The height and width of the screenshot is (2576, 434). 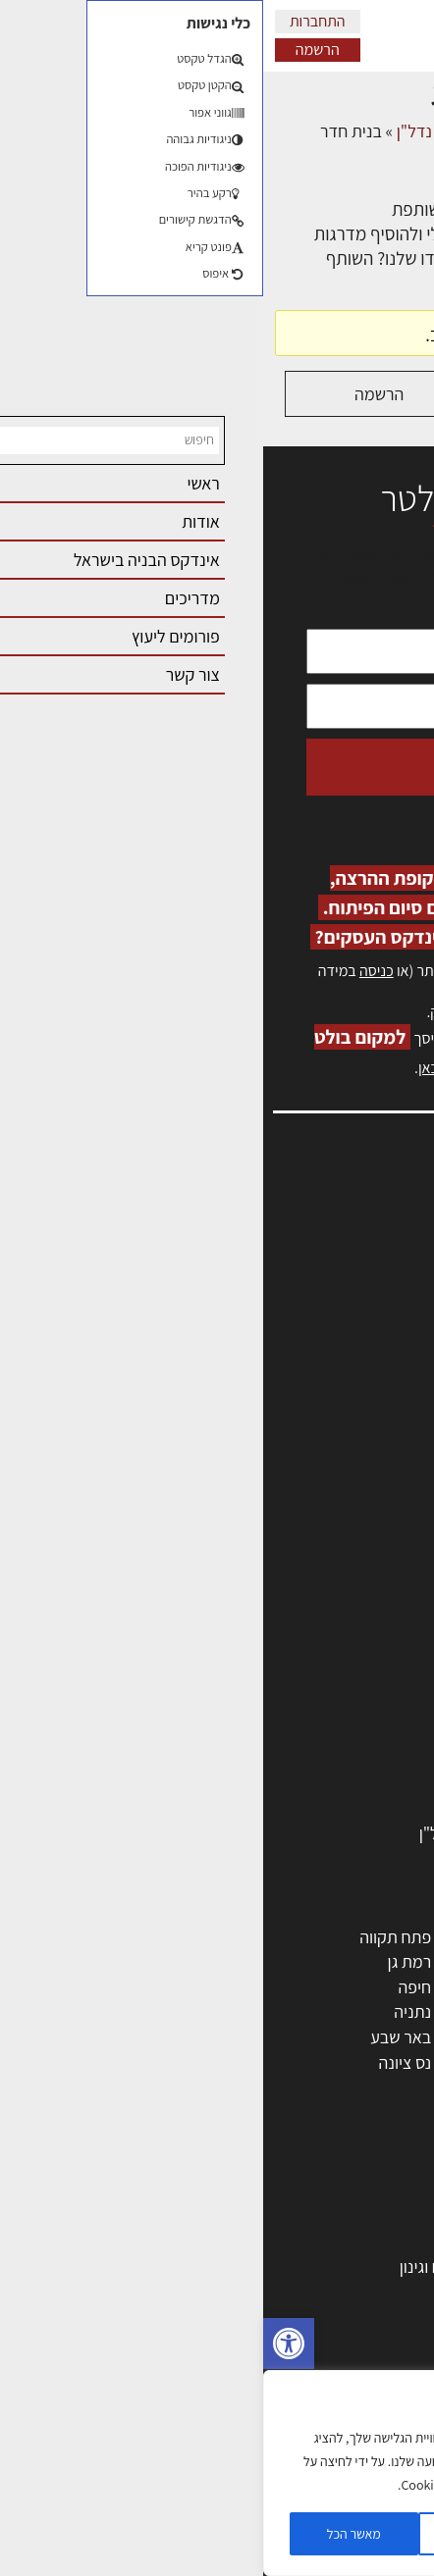 I want to click on מגזין: בנייה, so click(x=376, y=1413).